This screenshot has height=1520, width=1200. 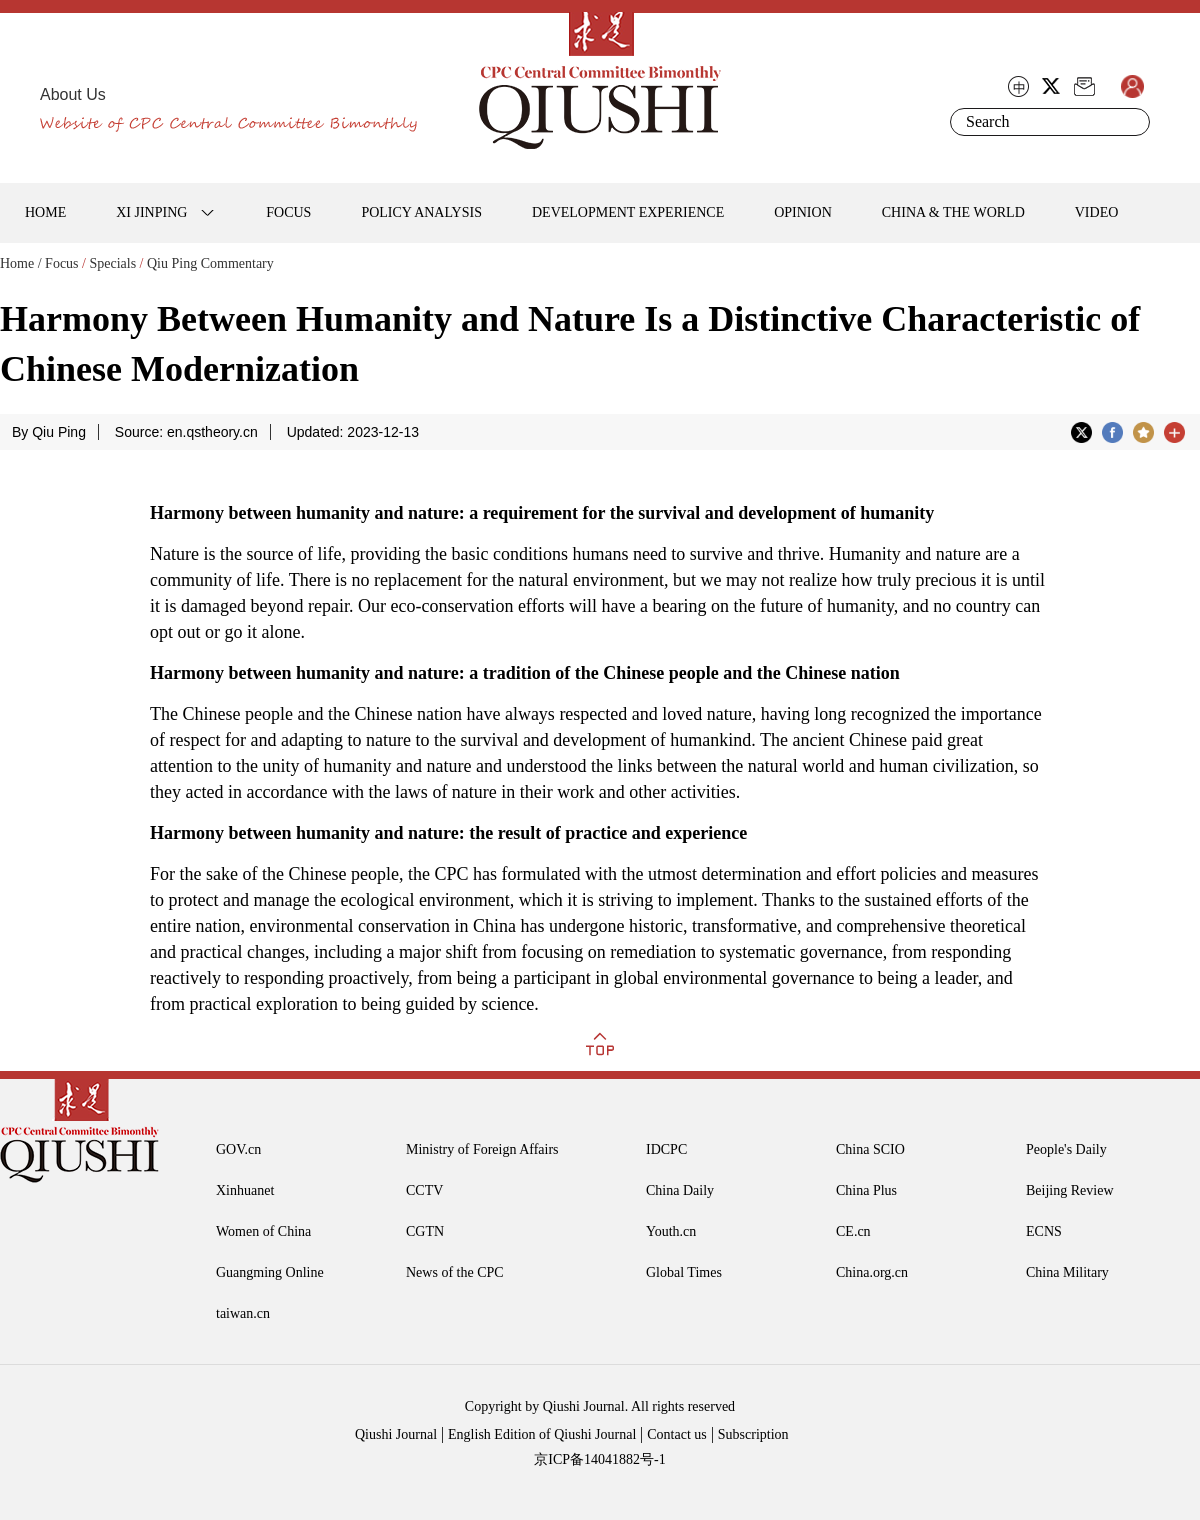 What do you see at coordinates (73, 94) in the screenshot?
I see `About Us` at bounding box center [73, 94].